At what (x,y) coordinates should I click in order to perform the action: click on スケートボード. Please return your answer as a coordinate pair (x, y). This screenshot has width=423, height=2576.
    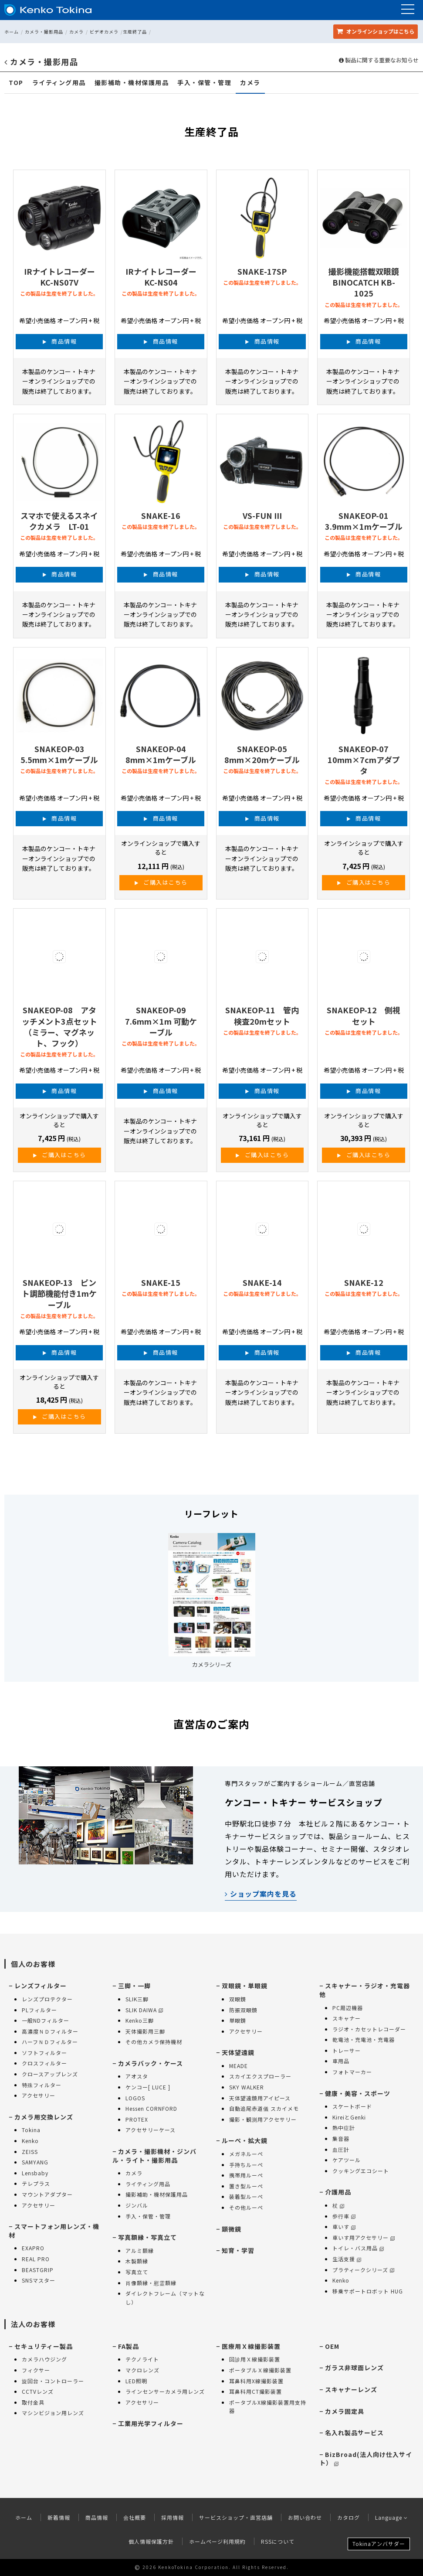
    Looking at the image, I should click on (352, 2106).